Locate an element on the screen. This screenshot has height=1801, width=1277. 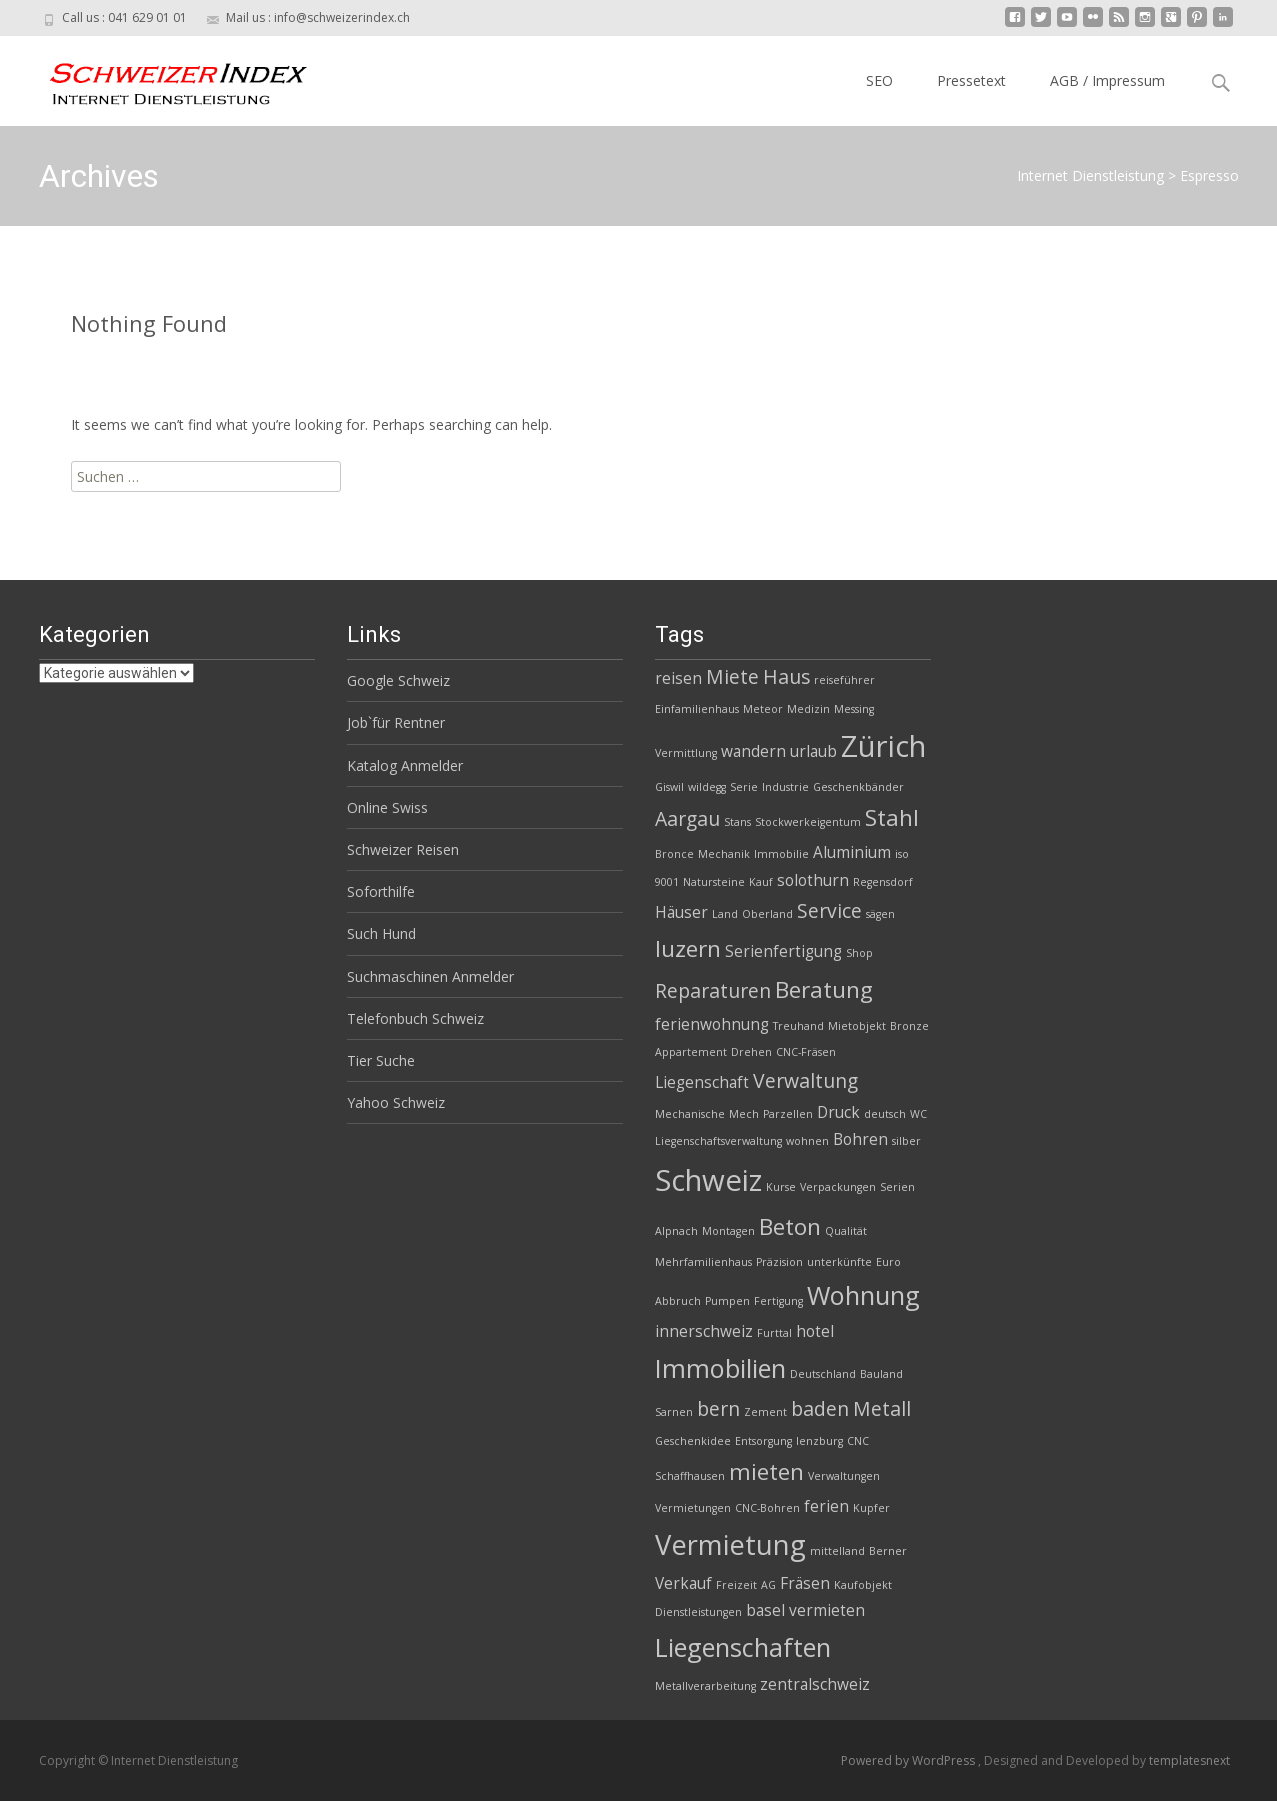
templatesnext is located at coordinates (1189, 1760).